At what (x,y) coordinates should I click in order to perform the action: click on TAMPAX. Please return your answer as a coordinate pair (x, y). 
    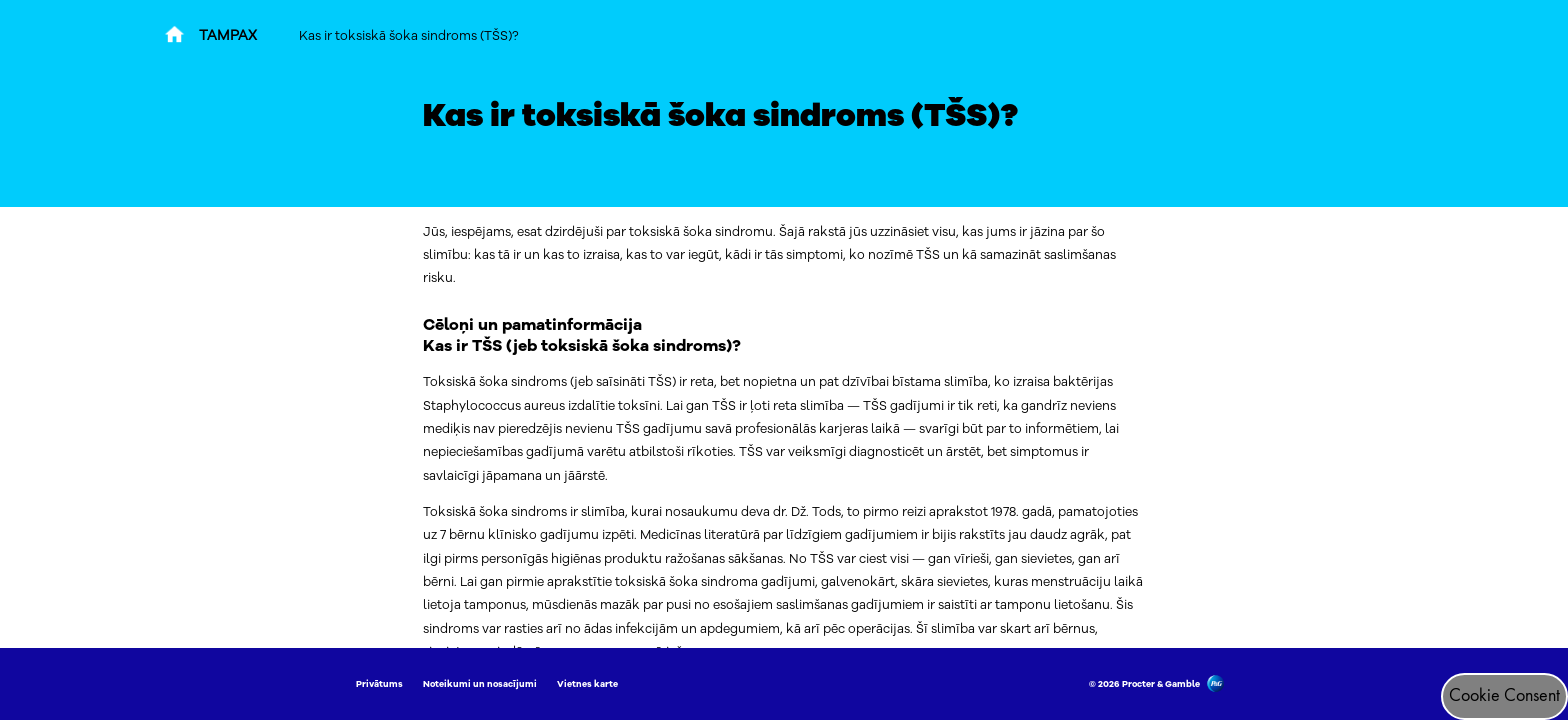
    Looking at the image, I should click on (228, 35).